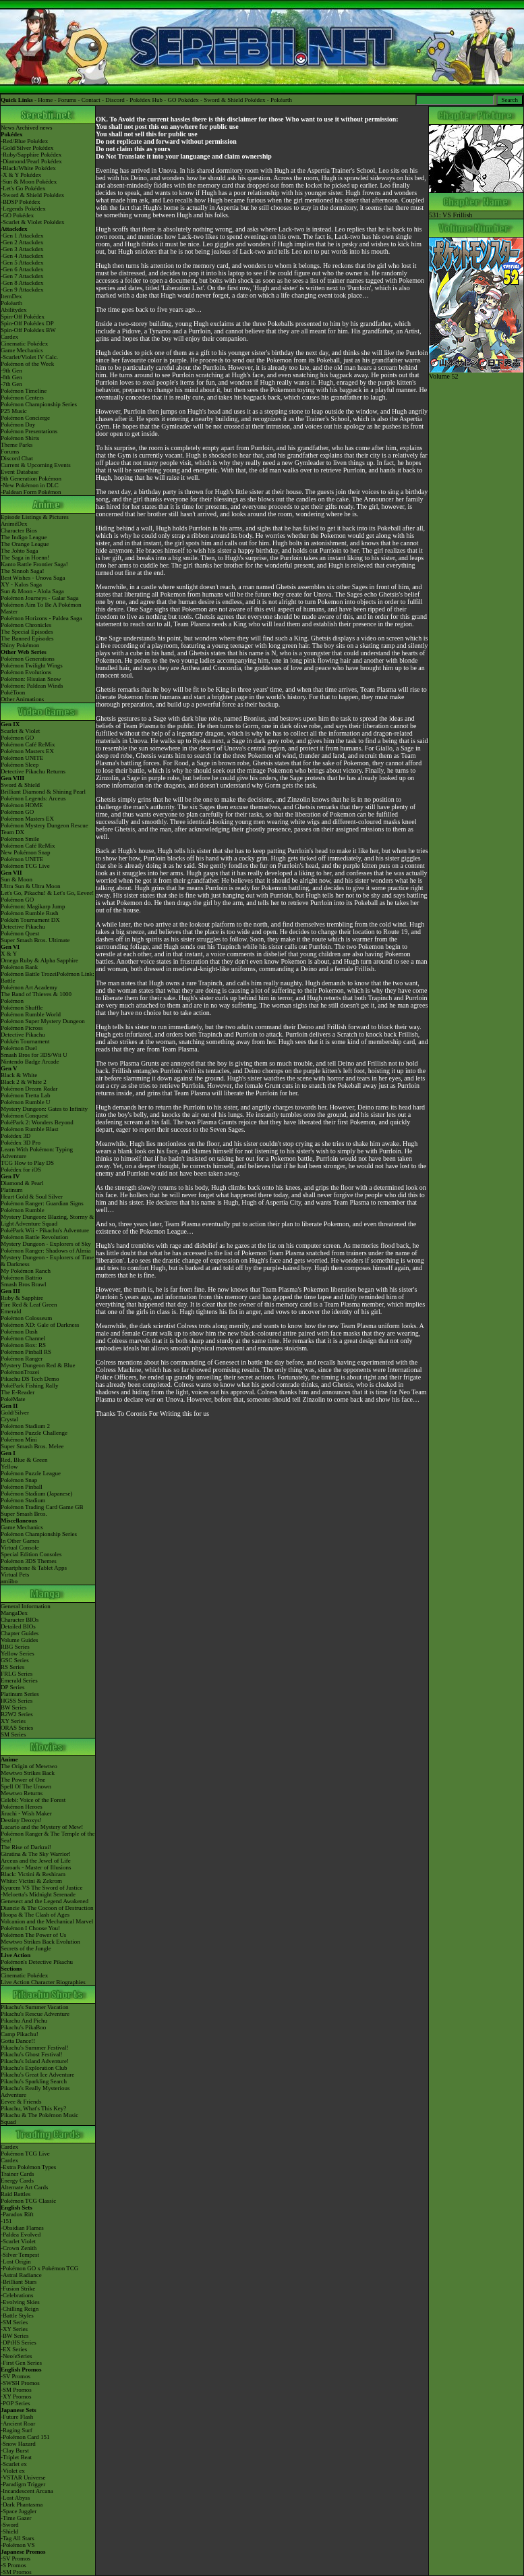  Describe the element at coordinates (28, 330) in the screenshot. I see `Spin-Off Pokédex BW` at that location.